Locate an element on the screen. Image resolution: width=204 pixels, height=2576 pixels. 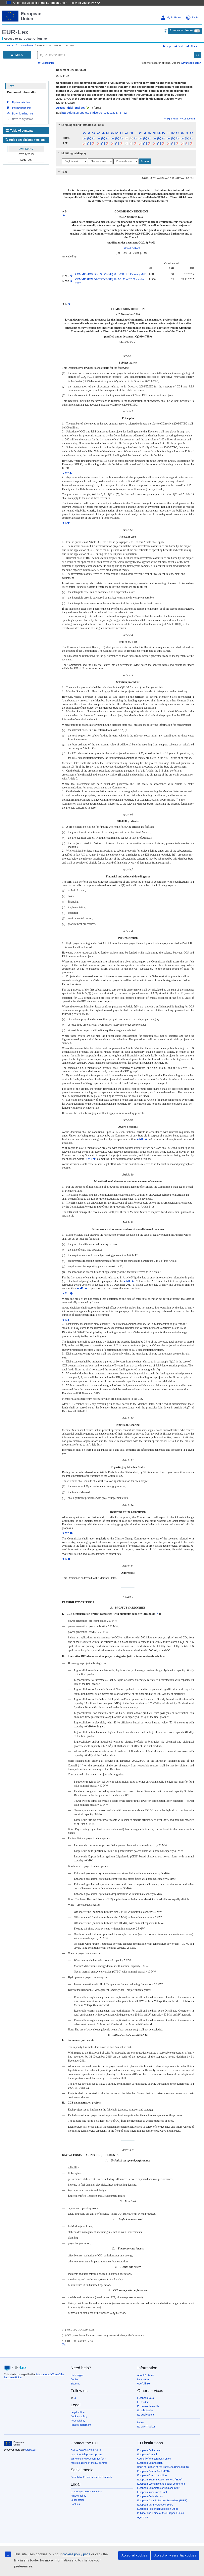
European Data is located at coordinates (145, 2397).